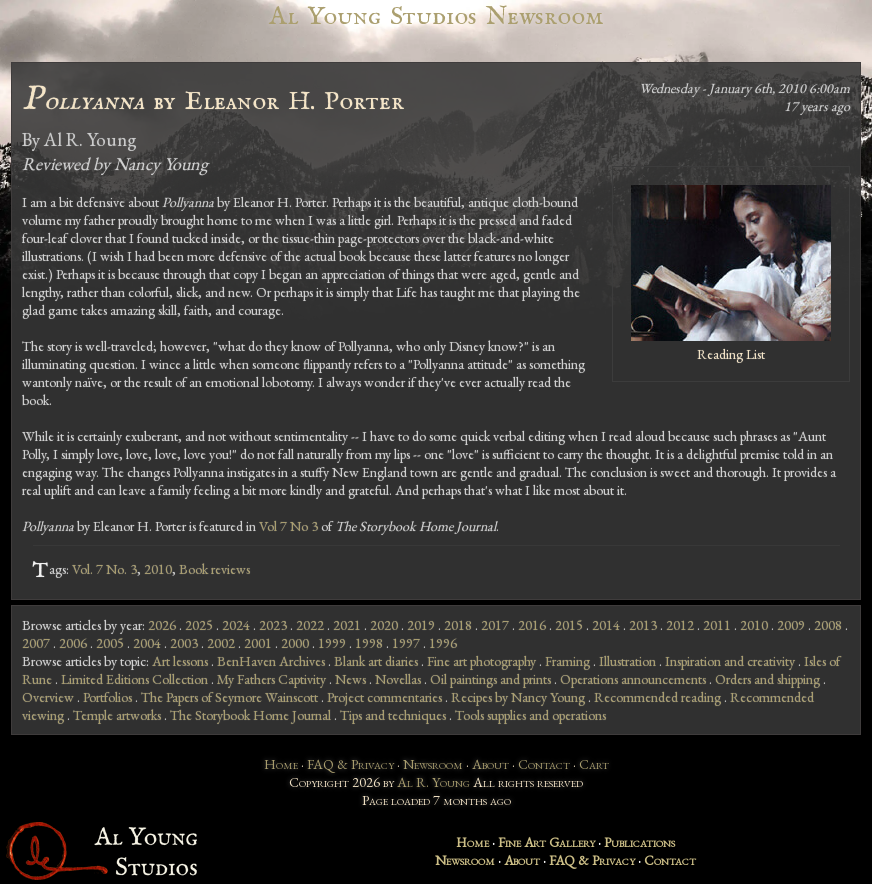 This screenshot has height=884, width=872. What do you see at coordinates (158, 569) in the screenshot?
I see `2010` at bounding box center [158, 569].